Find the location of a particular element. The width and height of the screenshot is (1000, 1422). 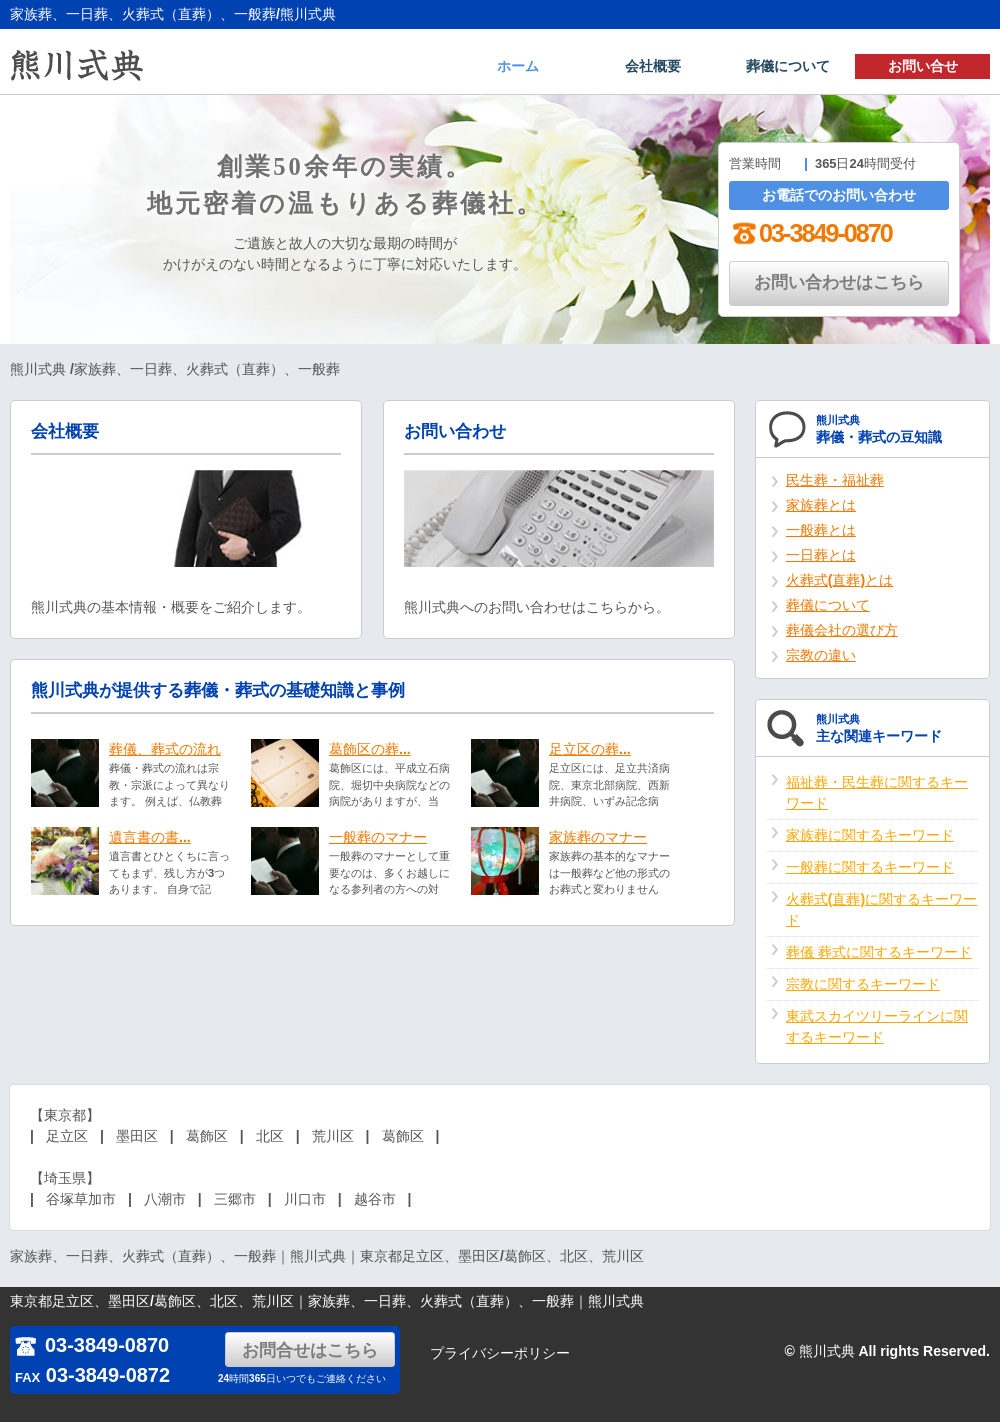

葛飾区の葬... is located at coordinates (370, 749).